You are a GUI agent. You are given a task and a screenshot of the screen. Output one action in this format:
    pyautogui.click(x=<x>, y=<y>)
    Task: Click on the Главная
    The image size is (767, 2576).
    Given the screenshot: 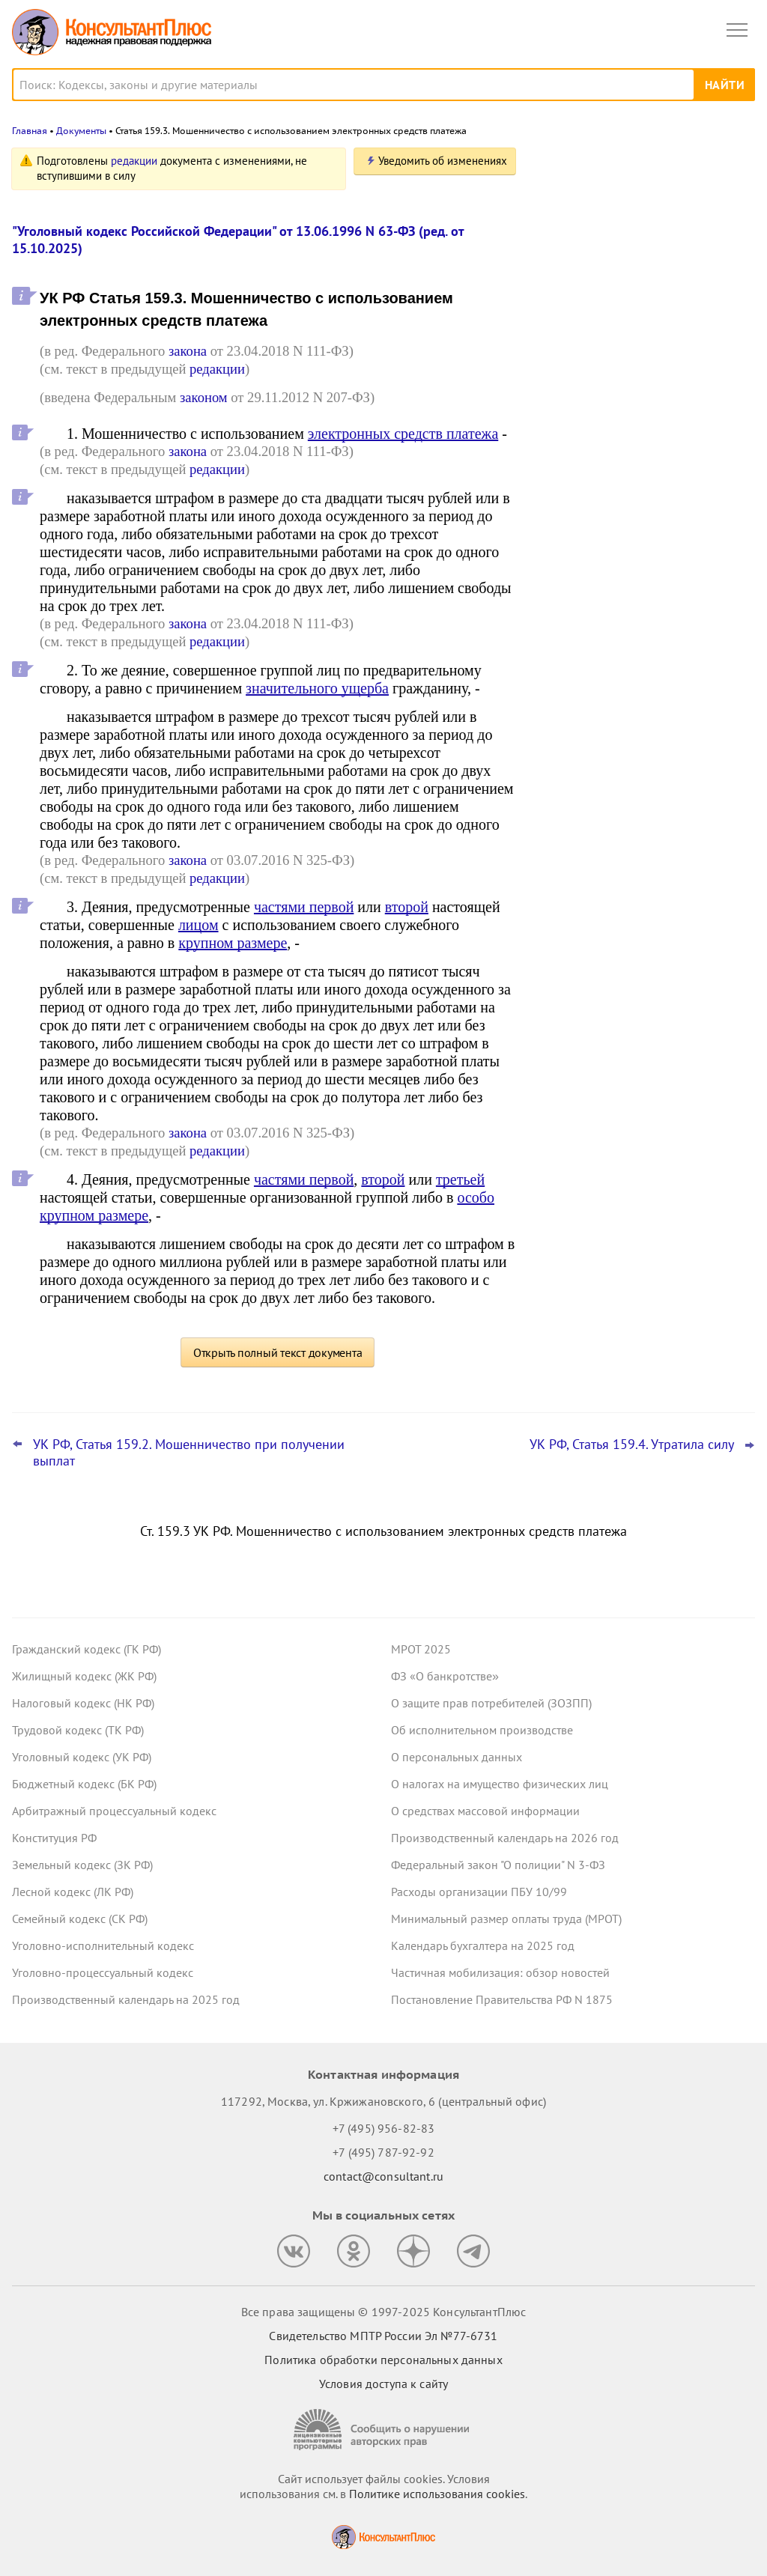 What is the action you would take?
    pyautogui.click(x=29, y=130)
    